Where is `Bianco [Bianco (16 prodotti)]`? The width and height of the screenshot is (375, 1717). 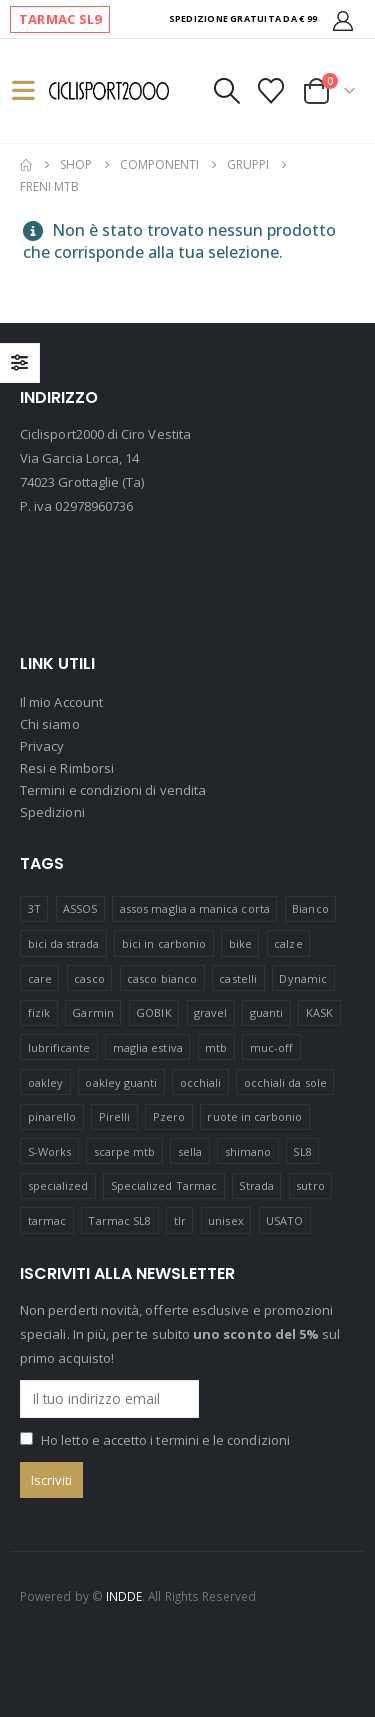
Bianco [Bianco (16 prodotti)] is located at coordinates (310, 908).